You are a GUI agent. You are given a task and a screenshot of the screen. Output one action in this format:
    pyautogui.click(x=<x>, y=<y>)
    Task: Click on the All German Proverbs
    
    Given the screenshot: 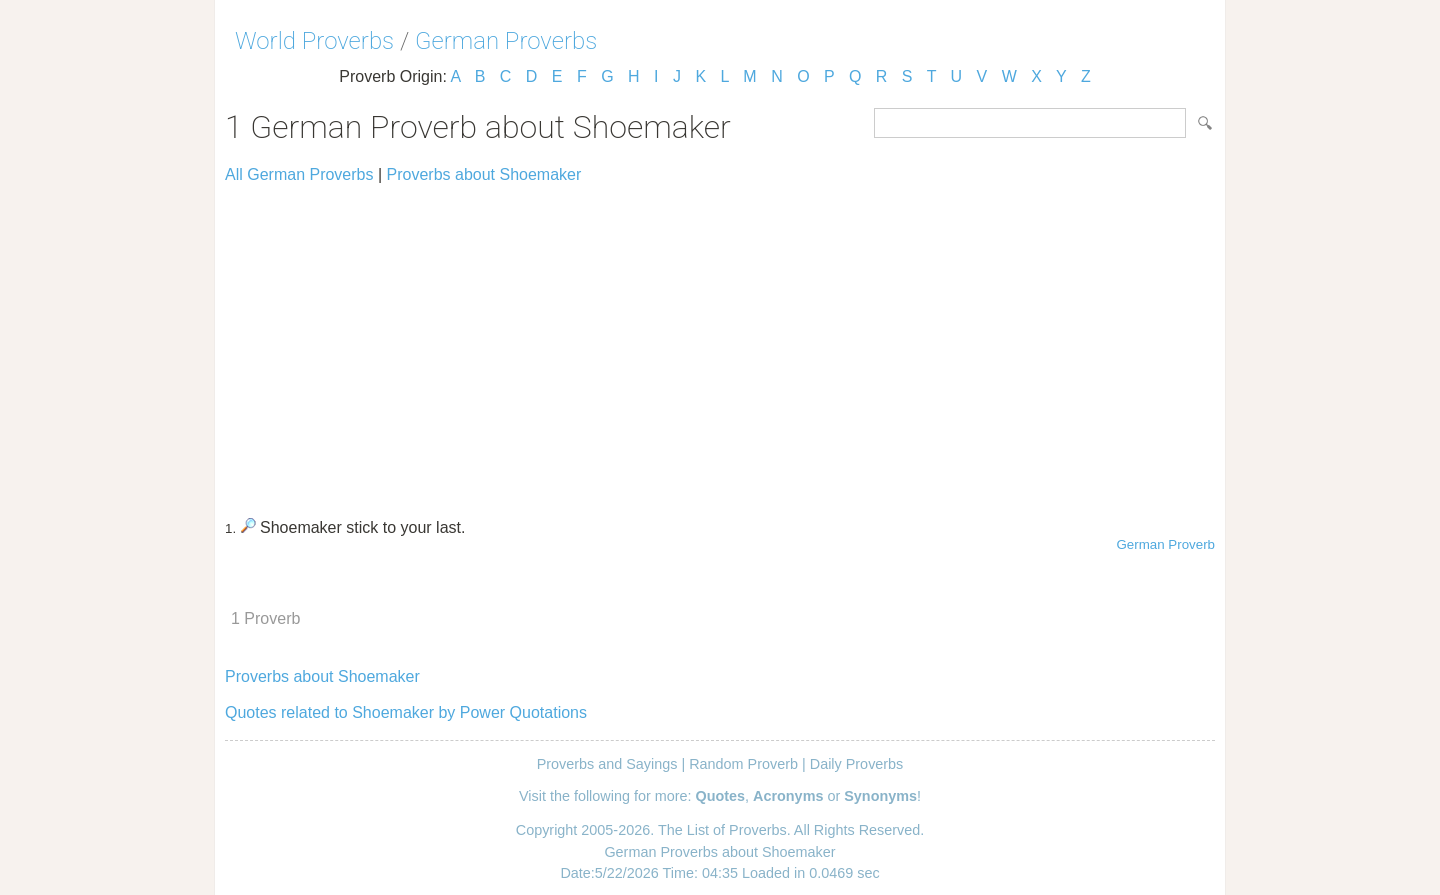 What is the action you would take?
    pyautogui.click(x=299, y=174)
    